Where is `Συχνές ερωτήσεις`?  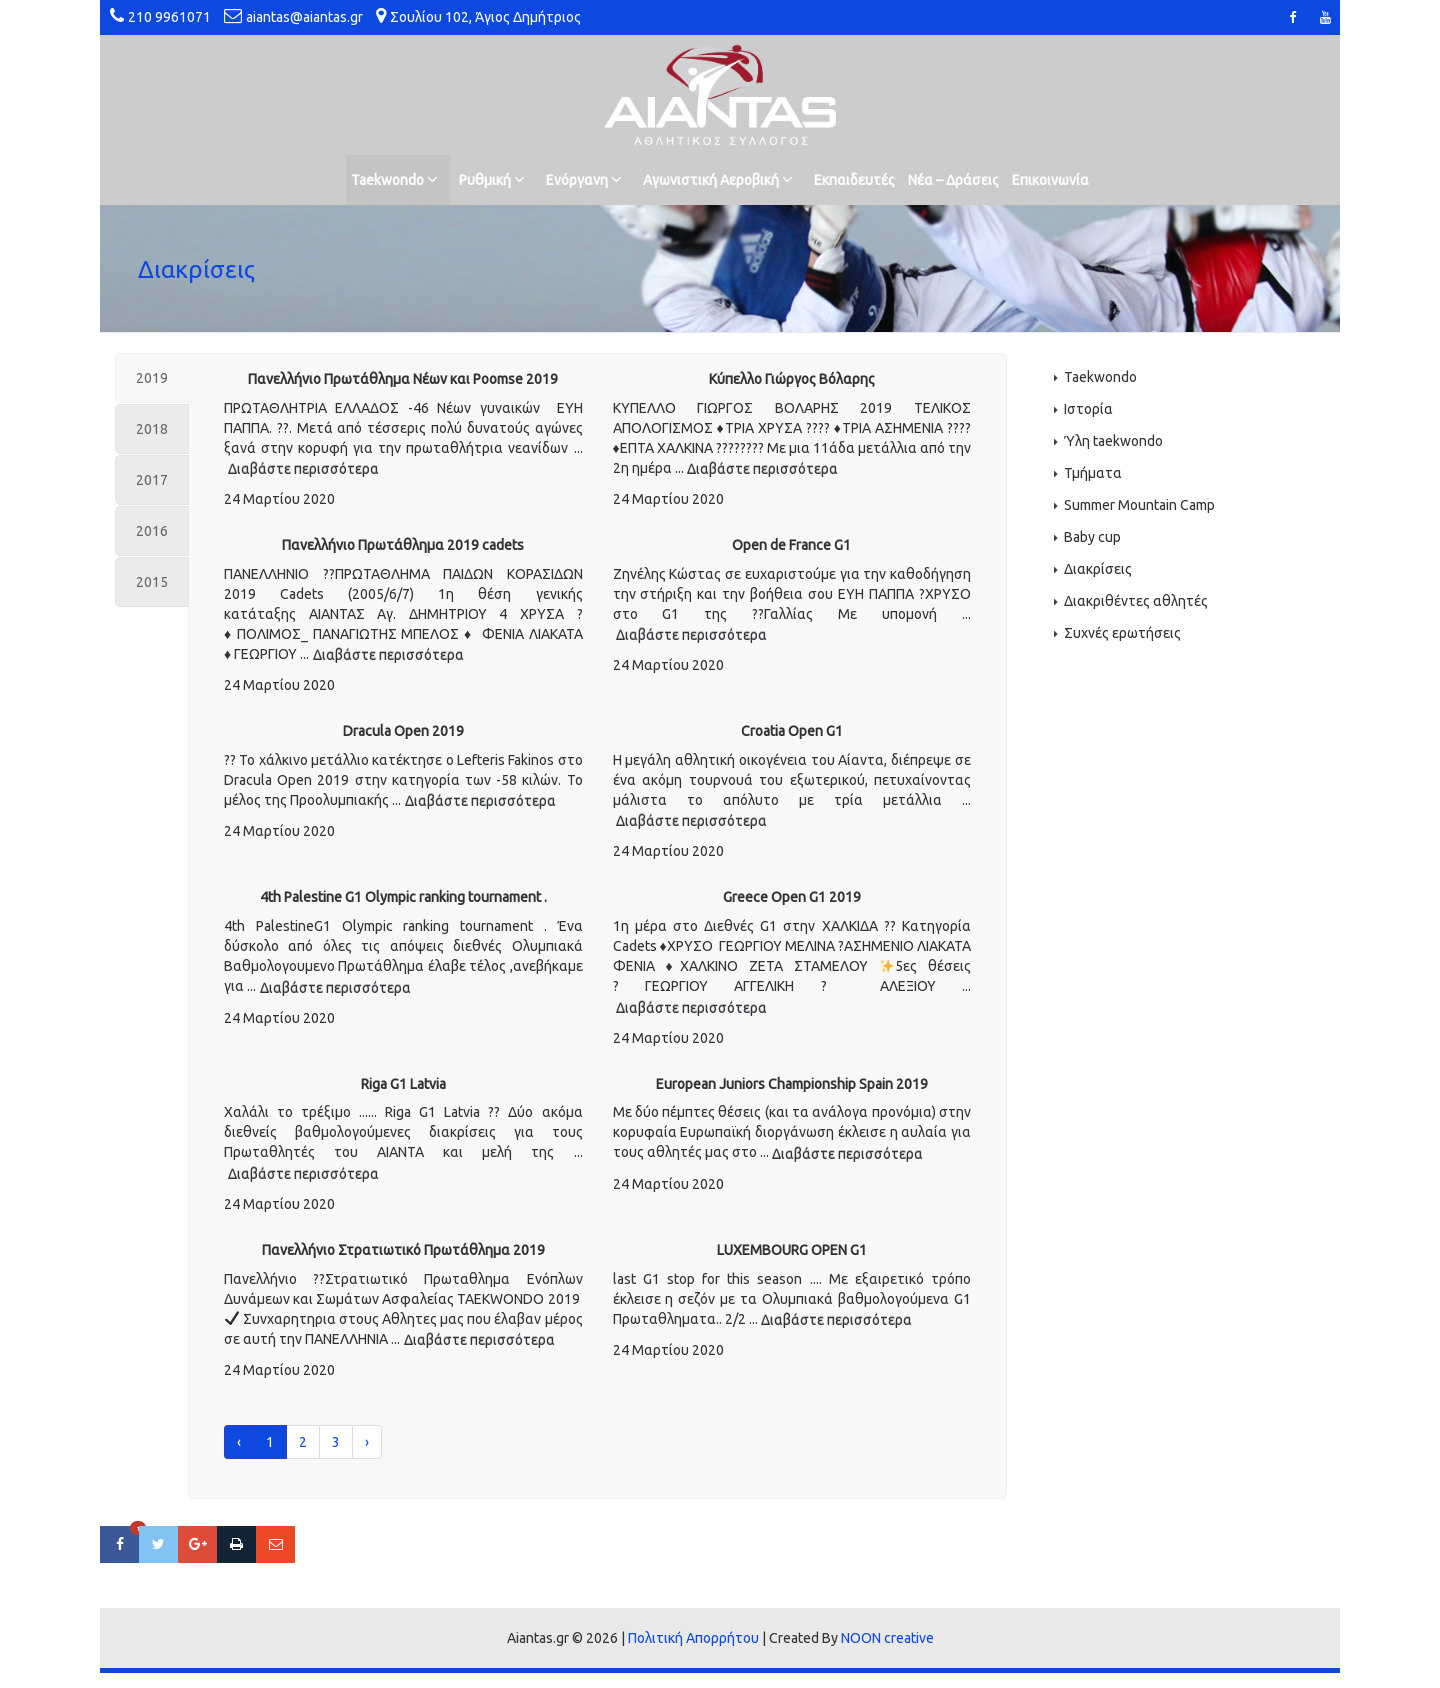 Συχνές ερωτήσεις is located at coordinates (1122, 633).